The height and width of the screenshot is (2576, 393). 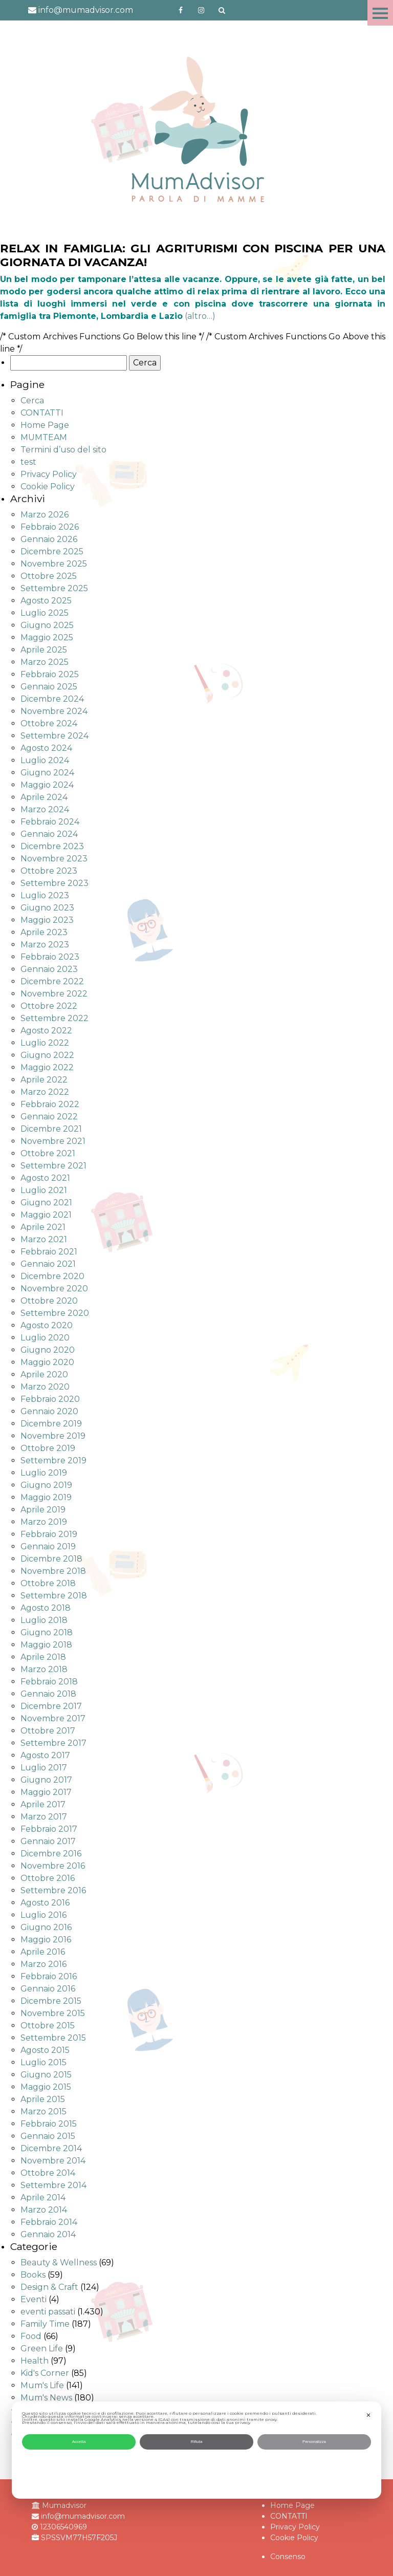 What do you see at coordinates (48, 1829) in the screenshot?
I see `Febbraio 2017` at bounding box center [48, 1829].